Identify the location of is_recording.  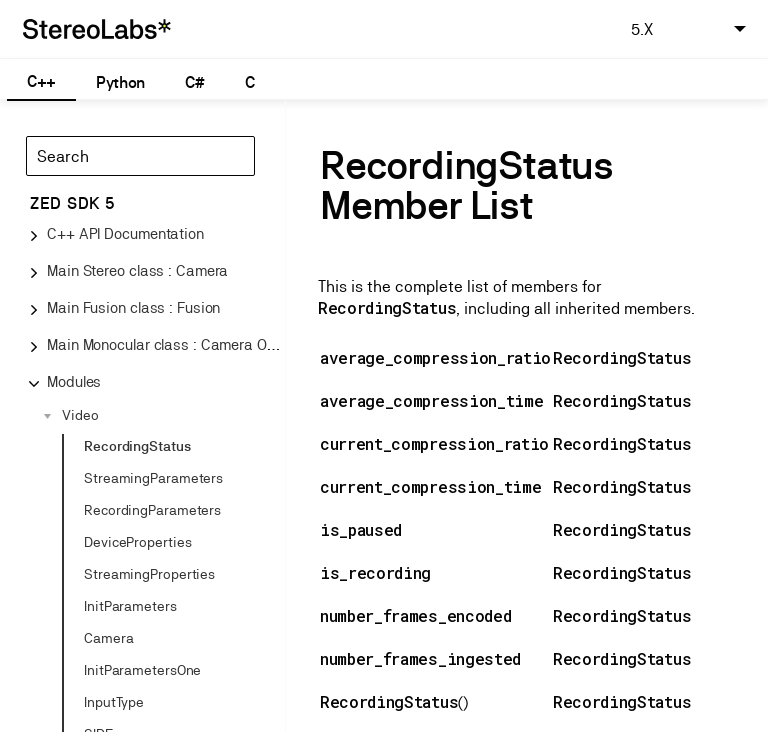
(375, 572).